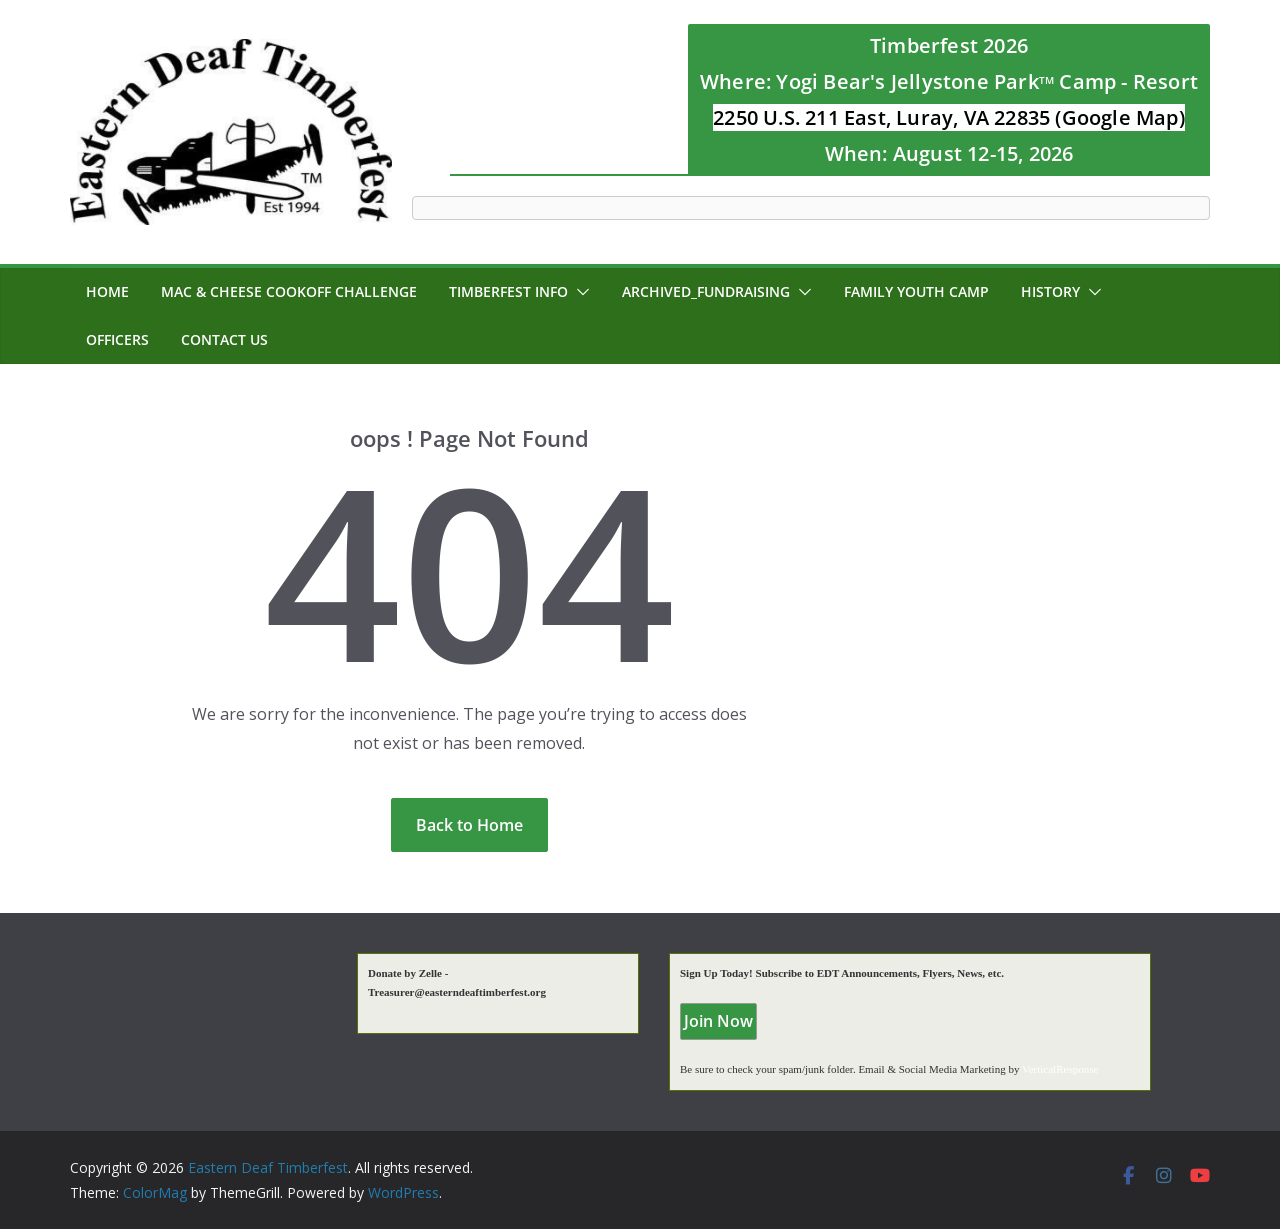 The height and width of the screenshot is (1229, 1280). What do you see at coordinates (1060, 1069) in the screenshot?
I see `VerticalResponse` at bounding box center [1060, 1069].